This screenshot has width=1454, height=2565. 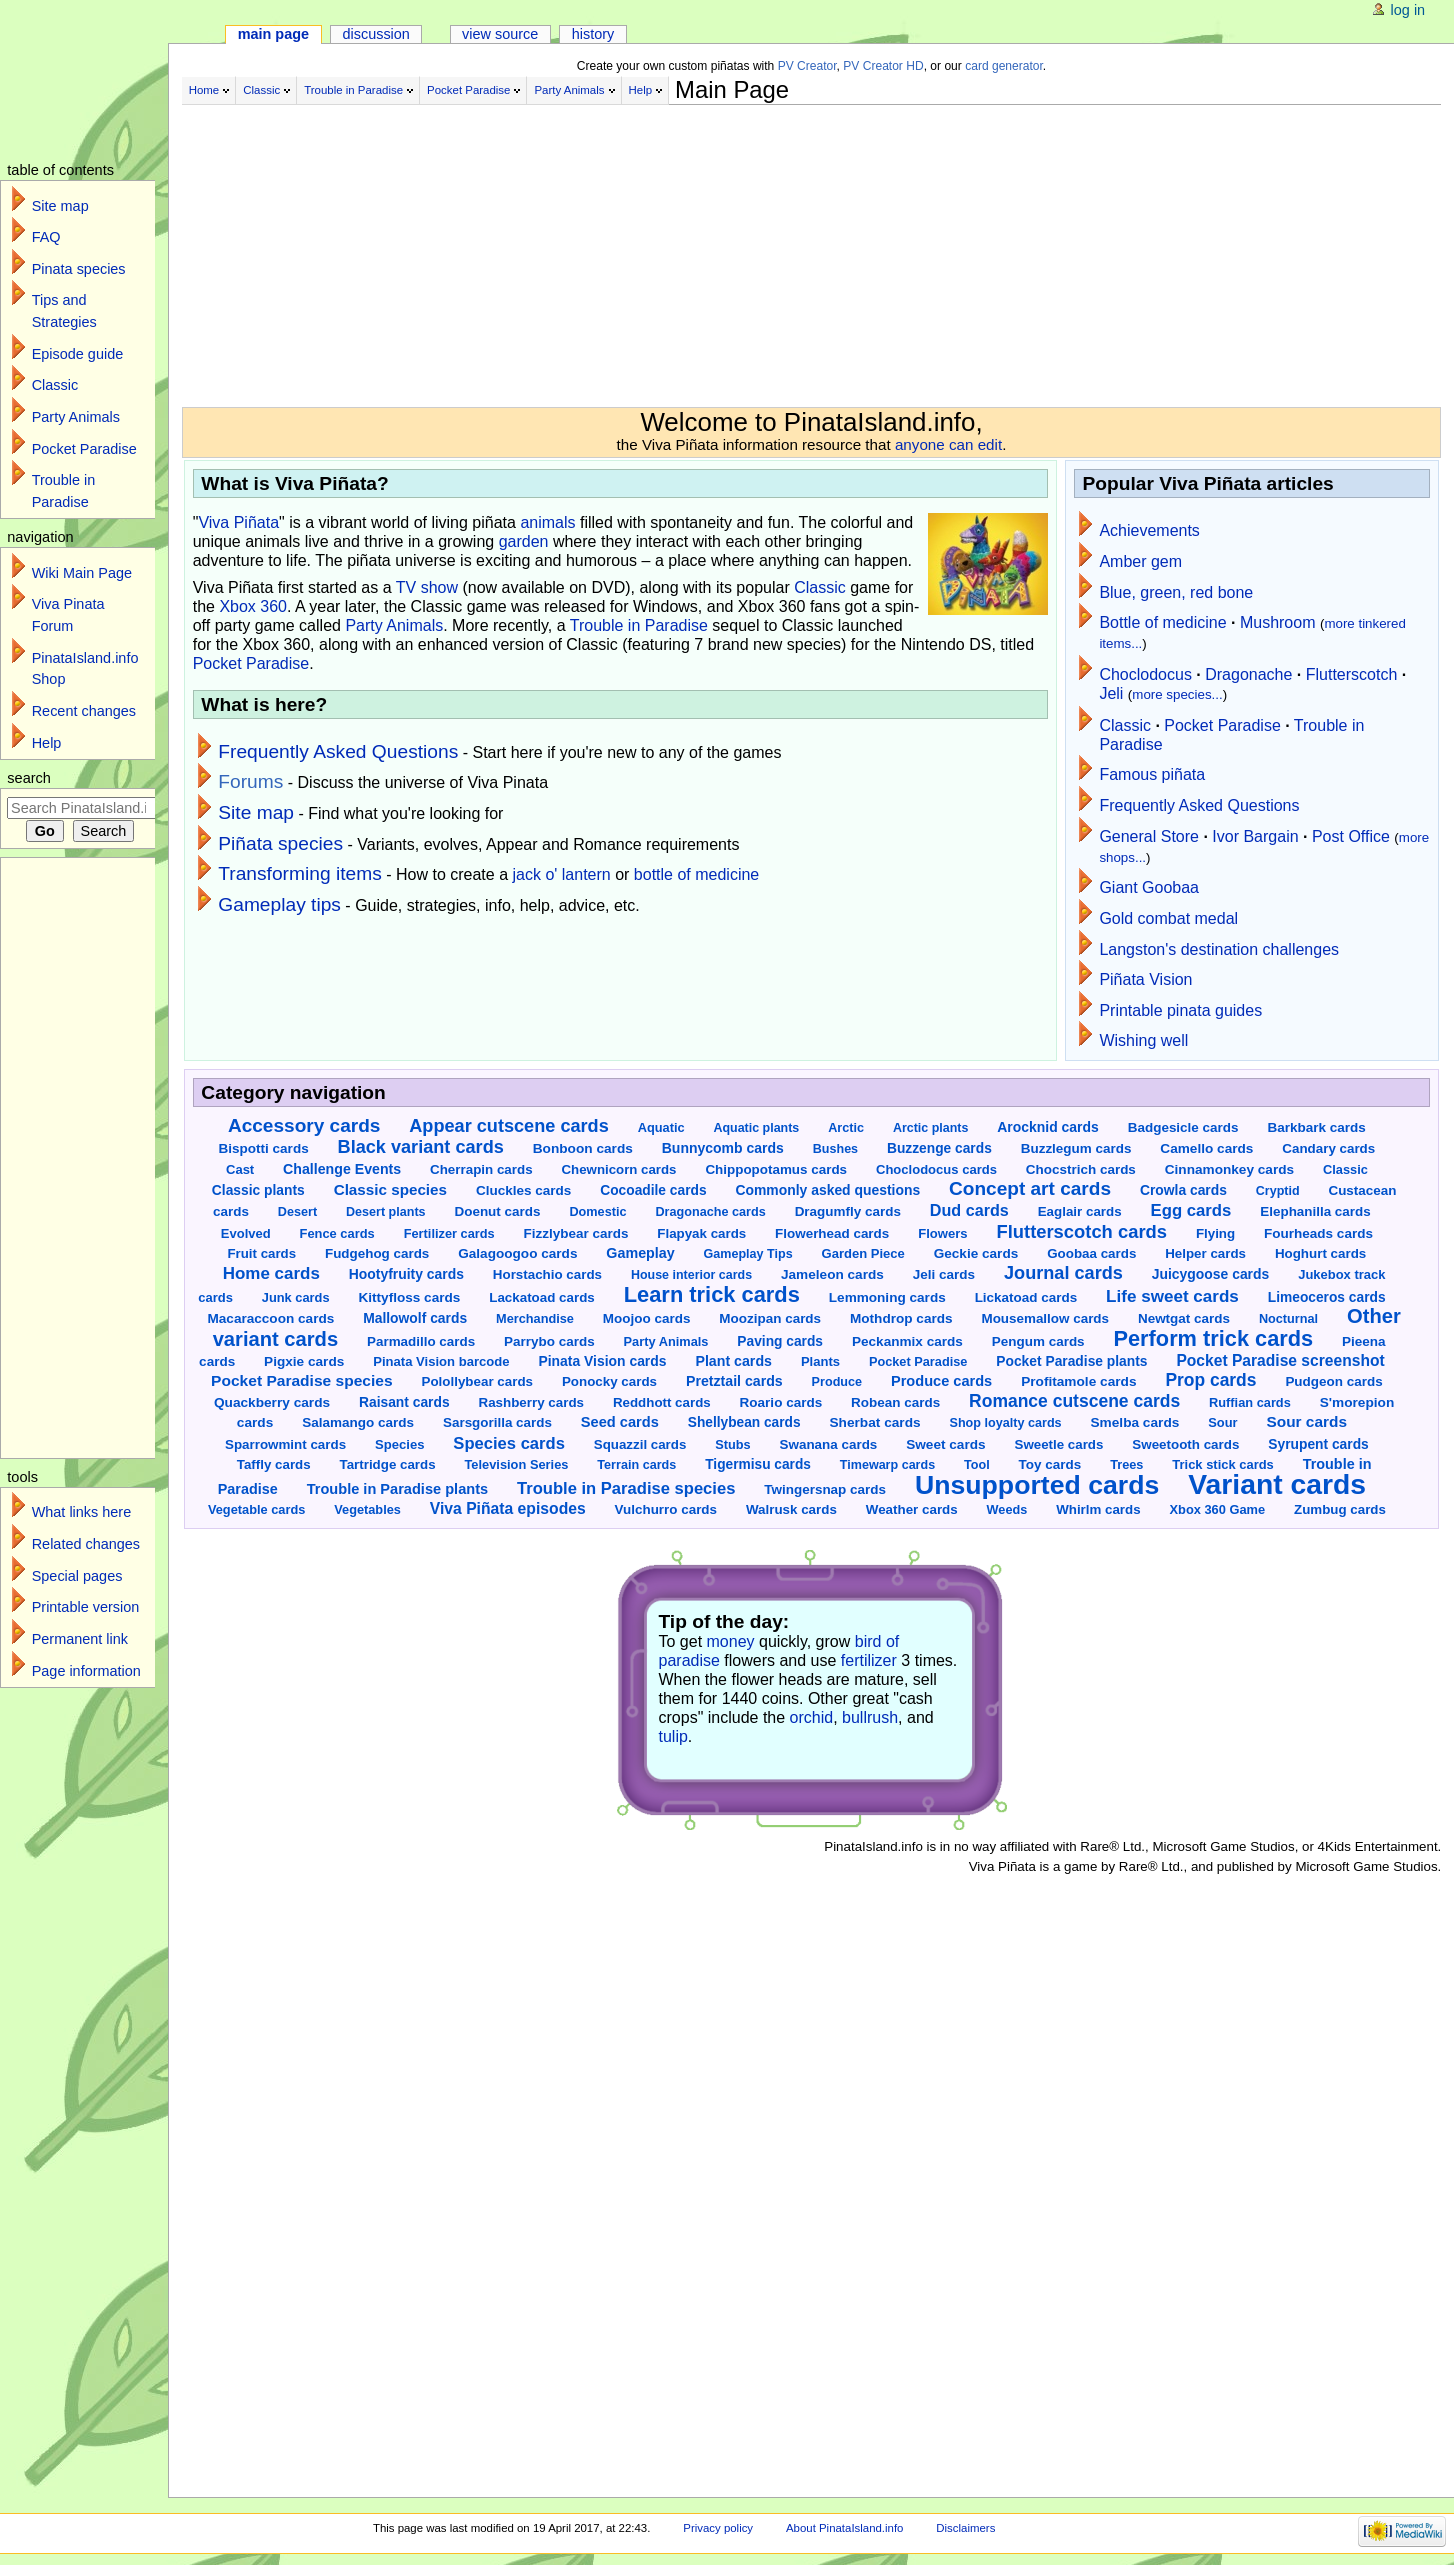 What do you see at coordinates (296, 1297) in the screenshot?
I see `Junk cards` at bounding box center [296, 1297].